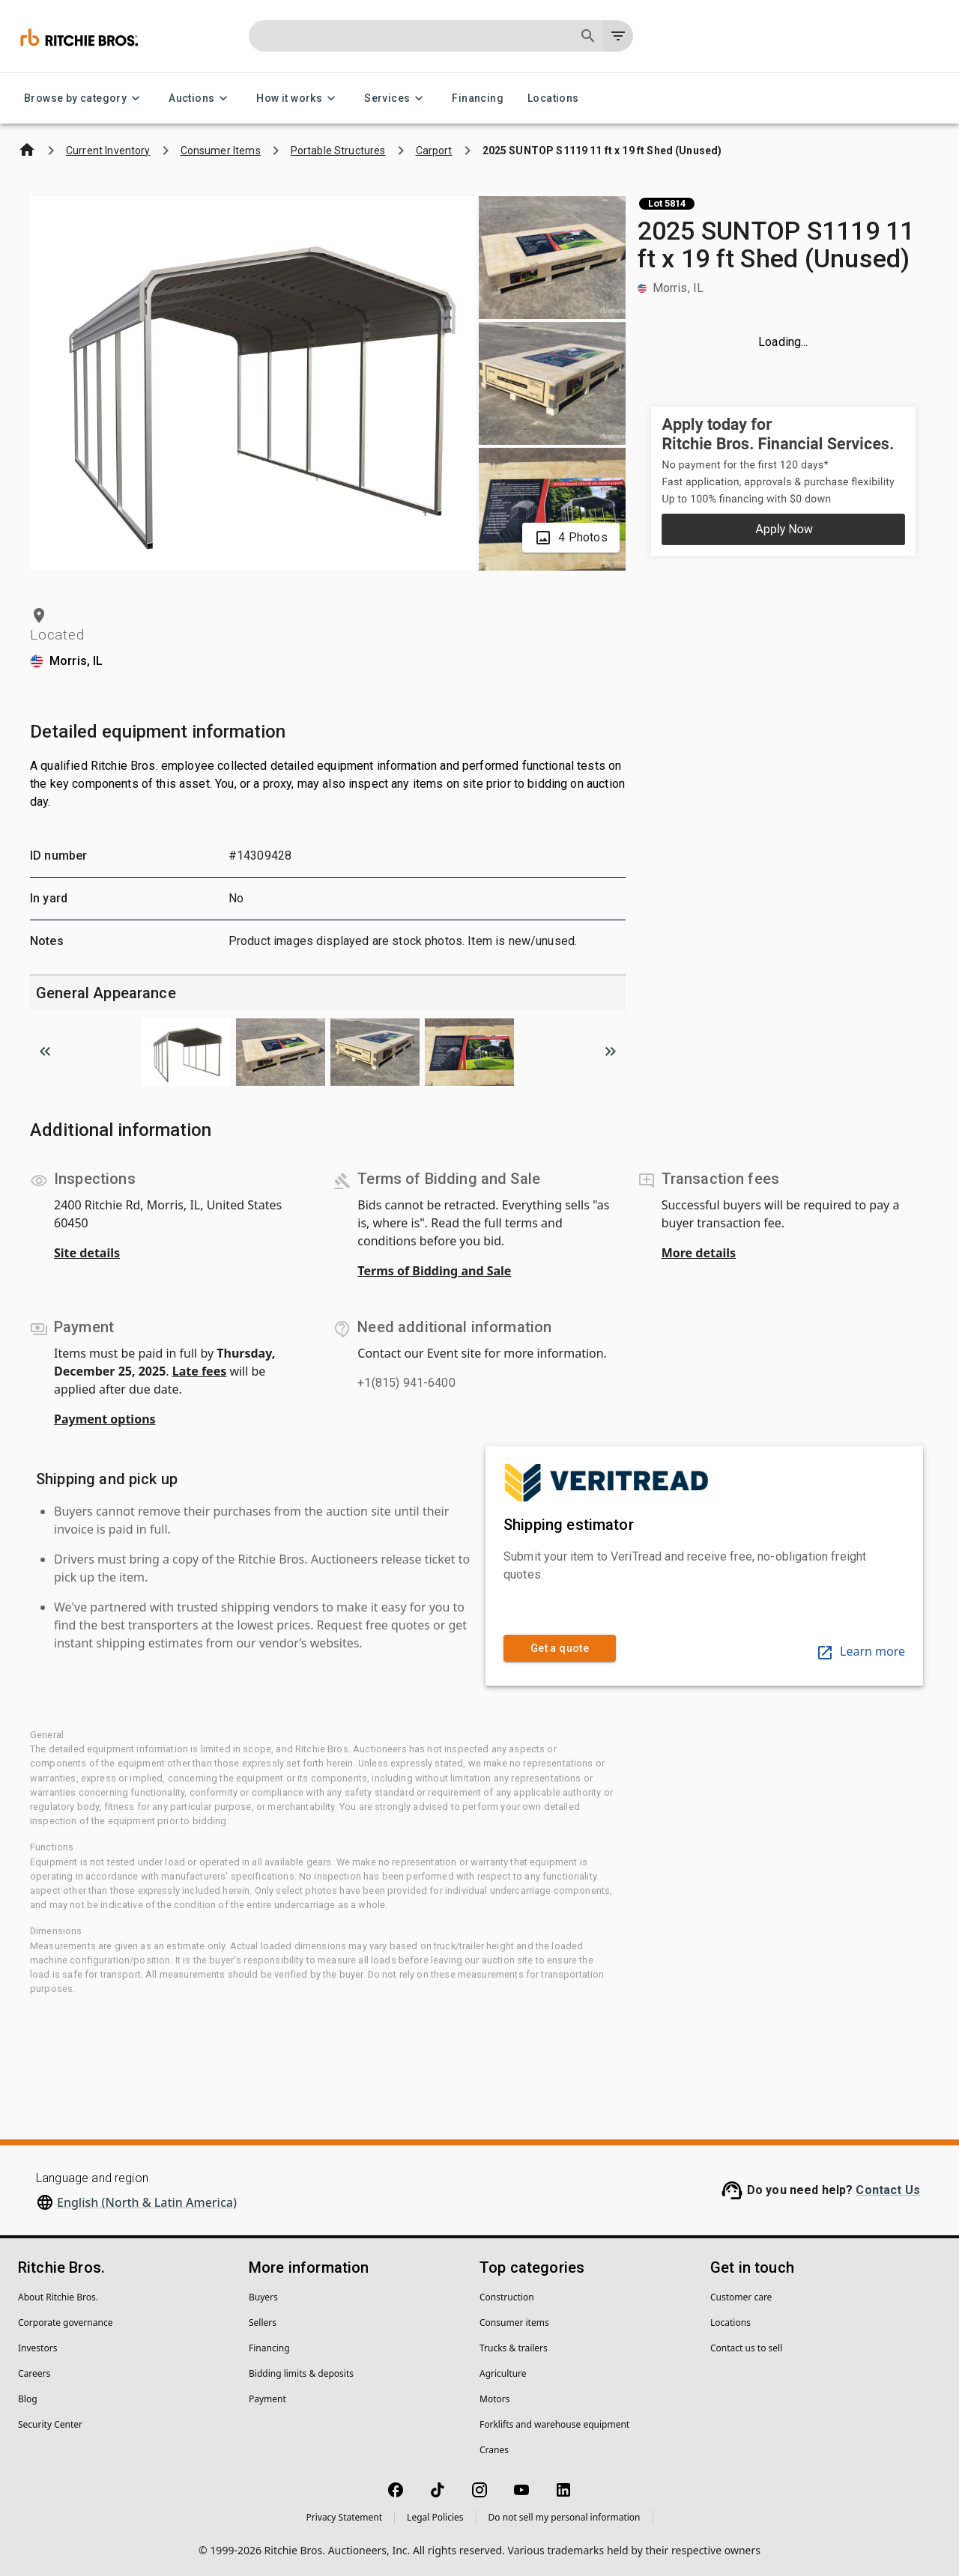  I want to click on Security Center, so click(50, 2424).